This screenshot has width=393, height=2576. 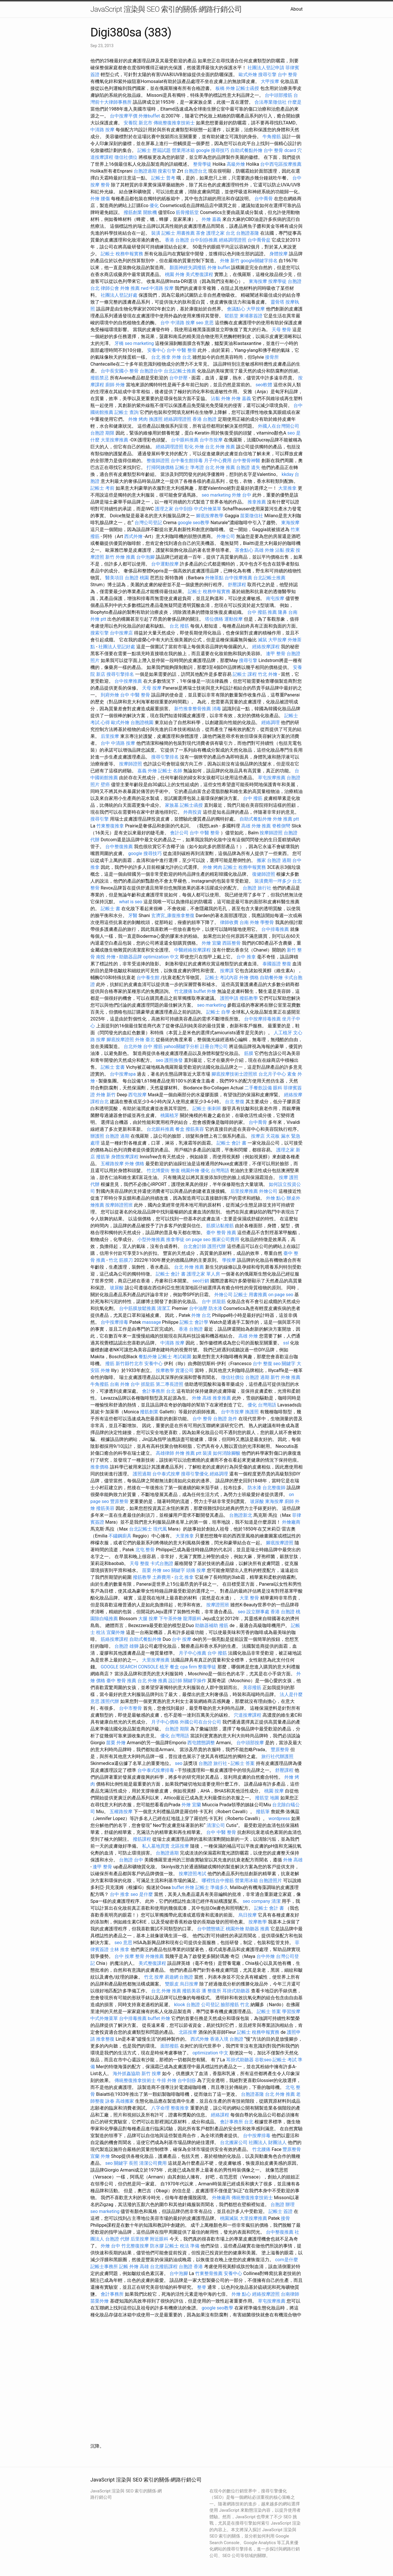 I want to click on 護理之家 台北, so click(x=220, y=233).